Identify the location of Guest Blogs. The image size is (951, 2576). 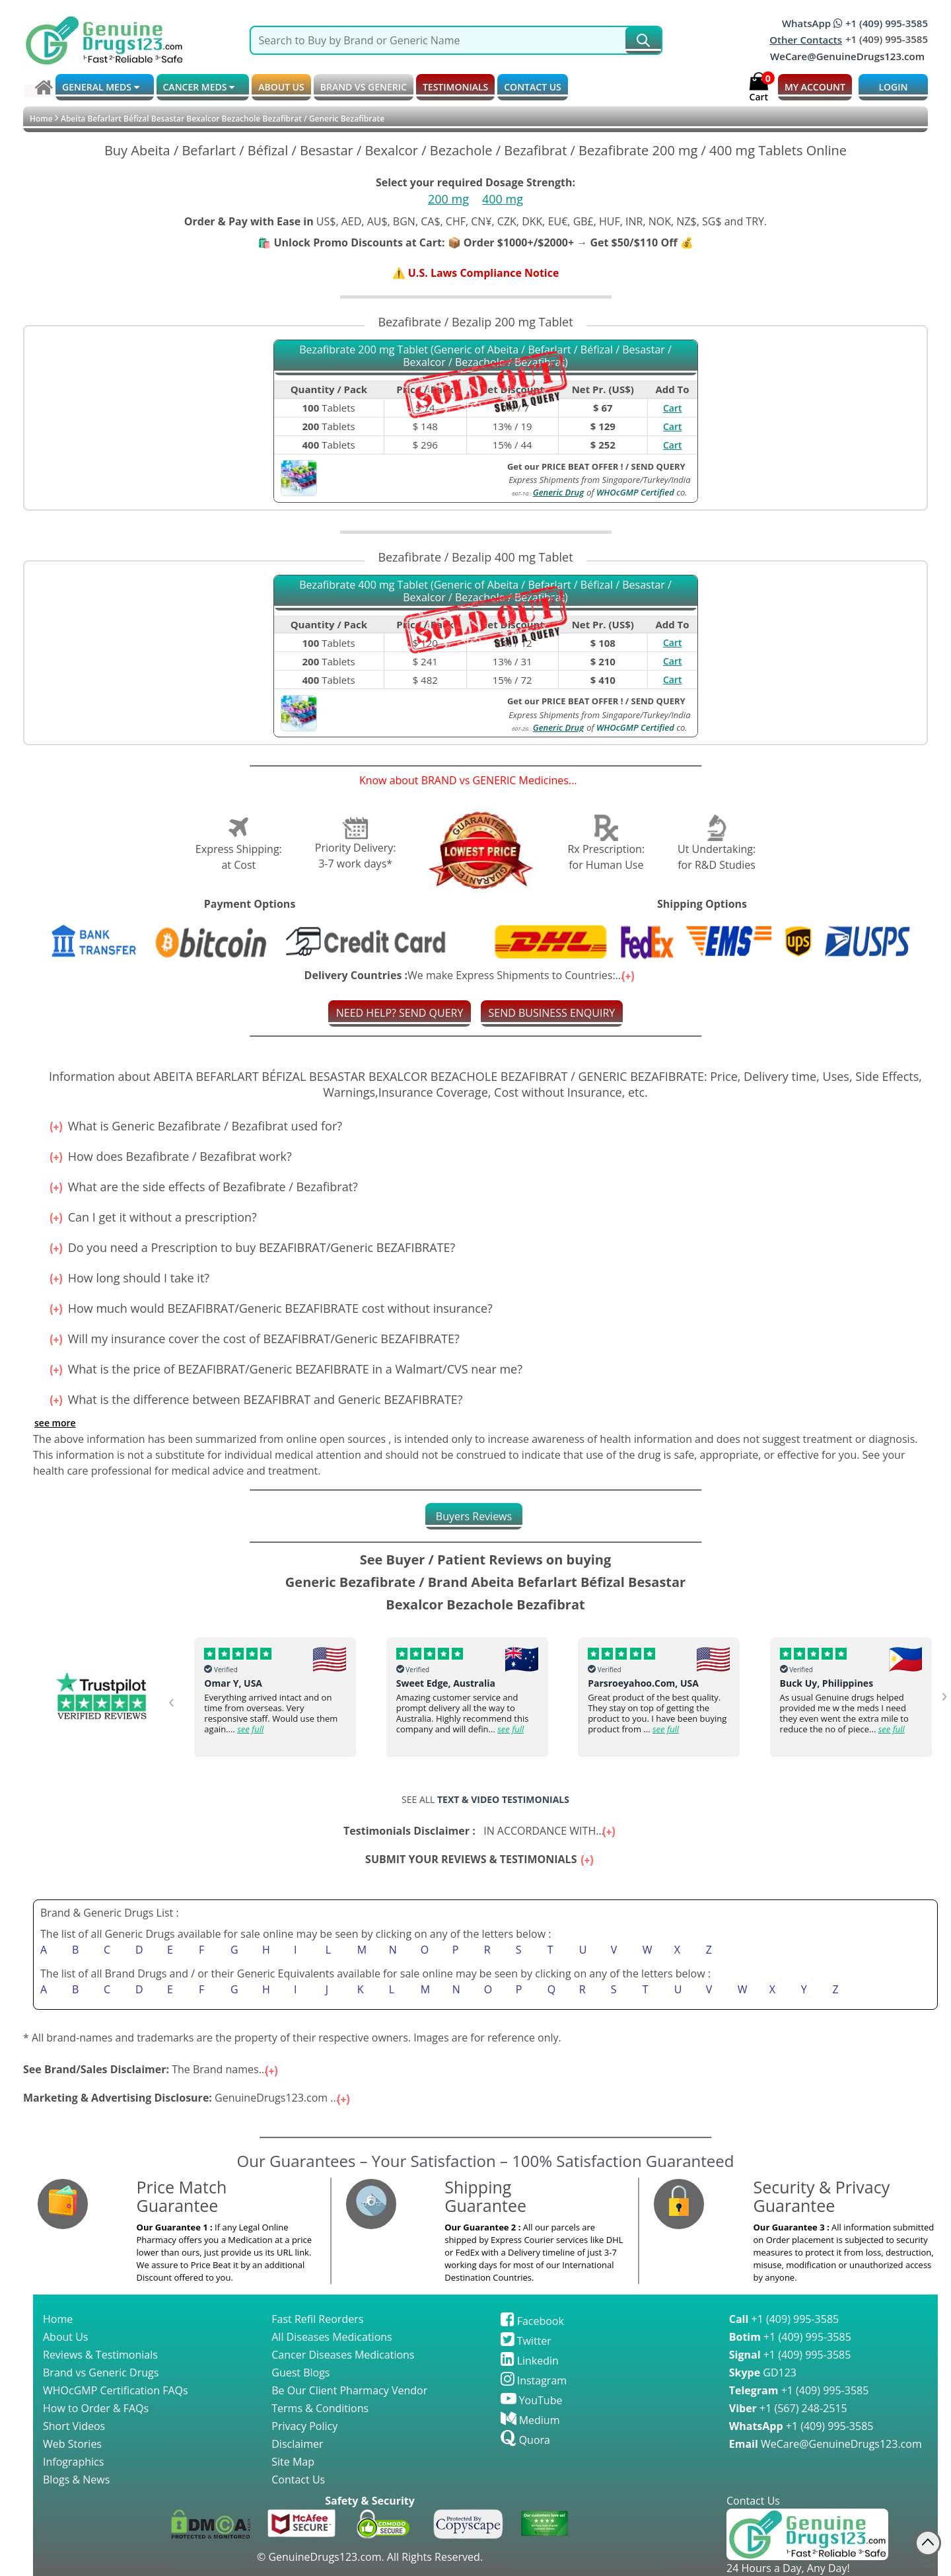
(300, 2372).